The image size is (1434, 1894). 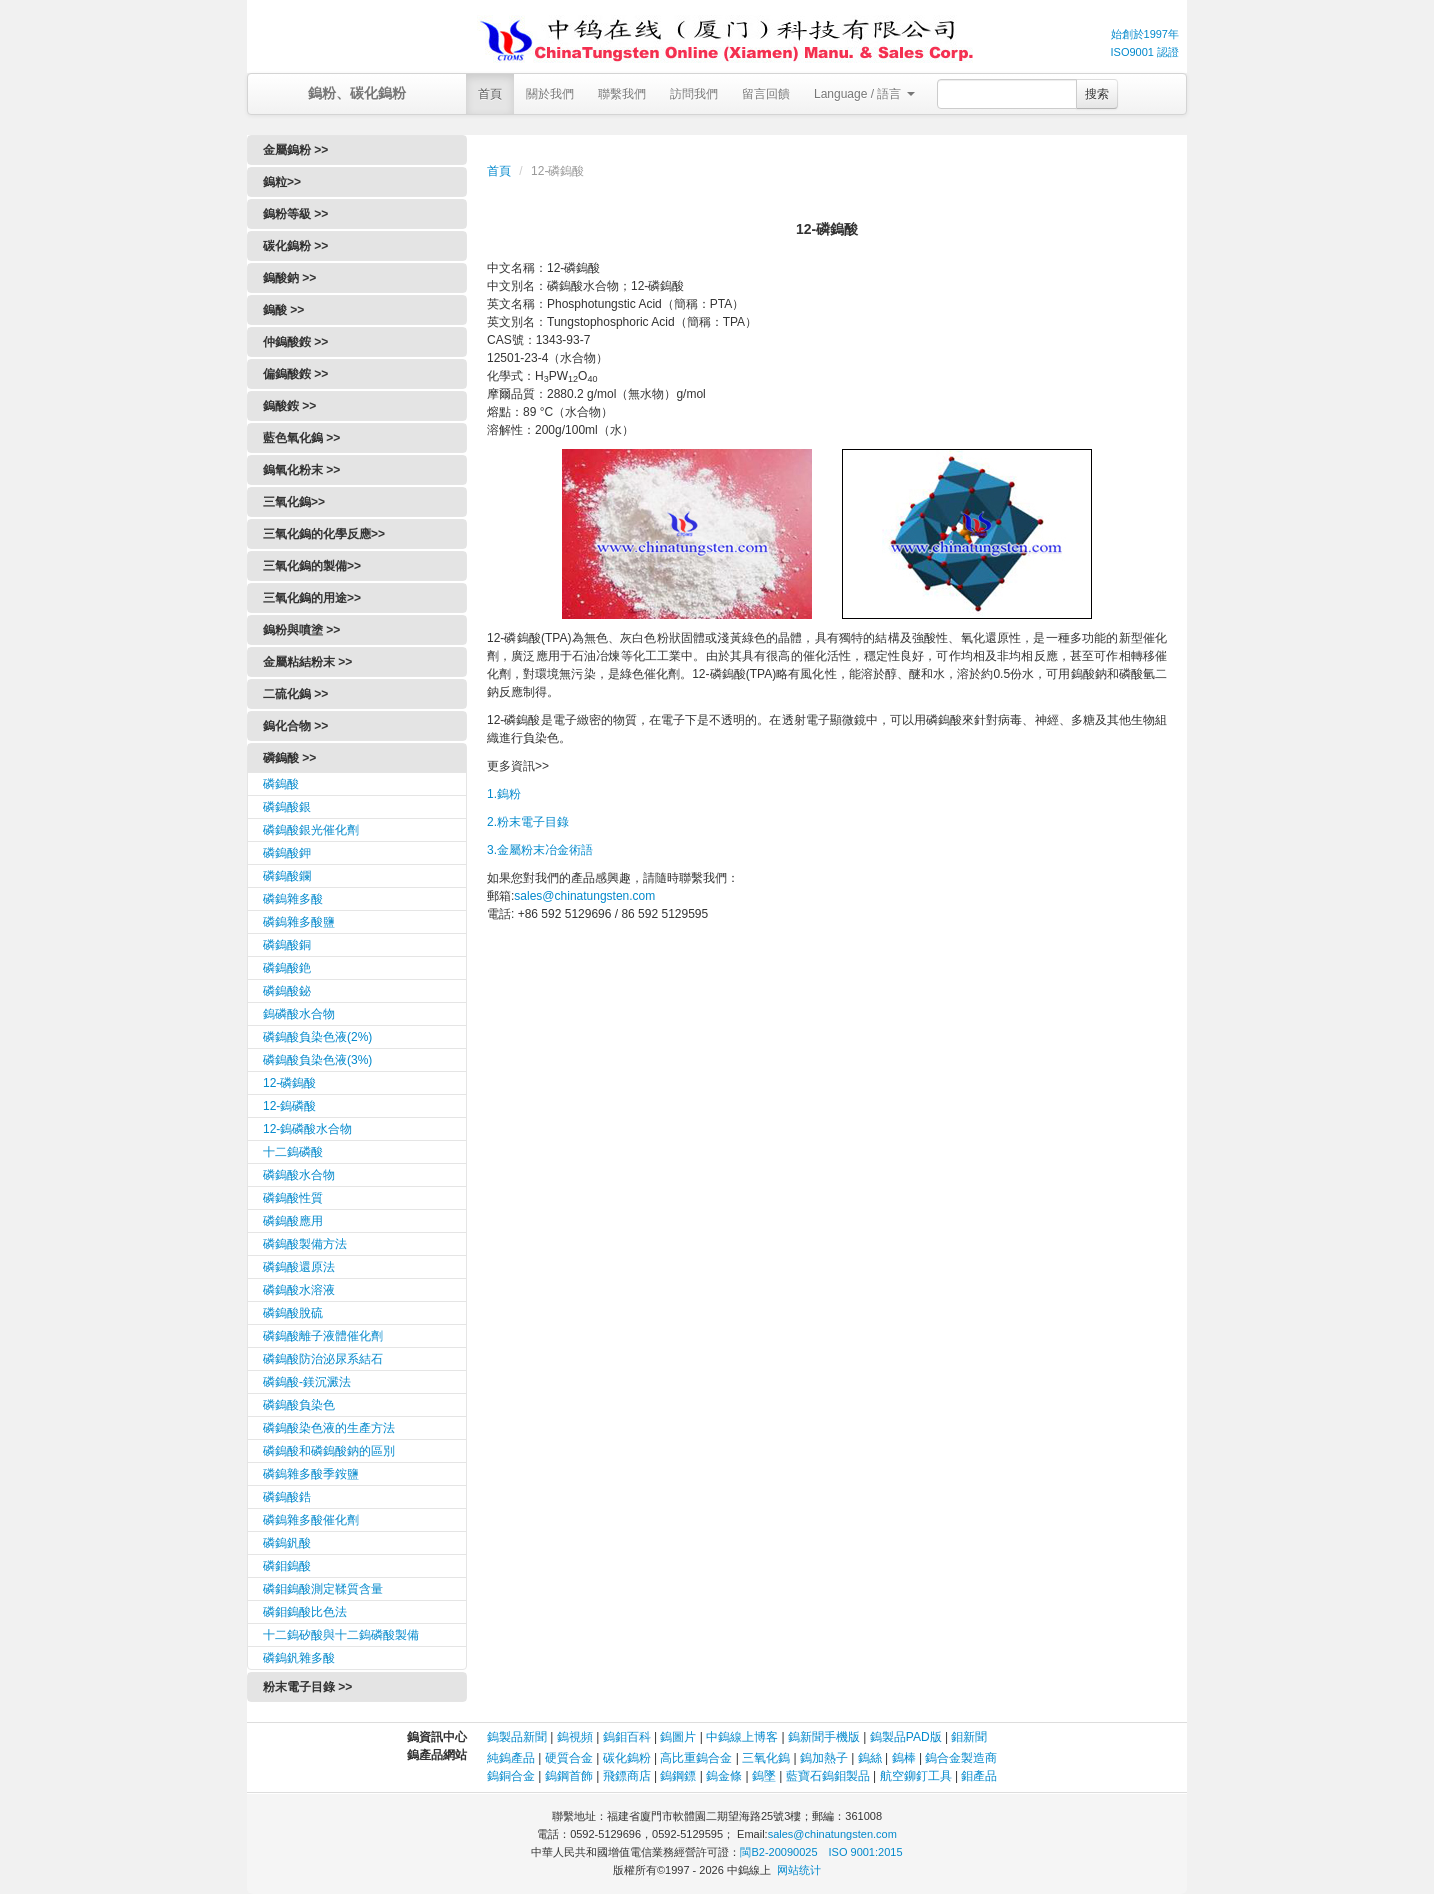 What do you see at coordinates (287, 853) in the screenshot?
I see `磷鎢酸鉀` at bounding box center [287, 853].